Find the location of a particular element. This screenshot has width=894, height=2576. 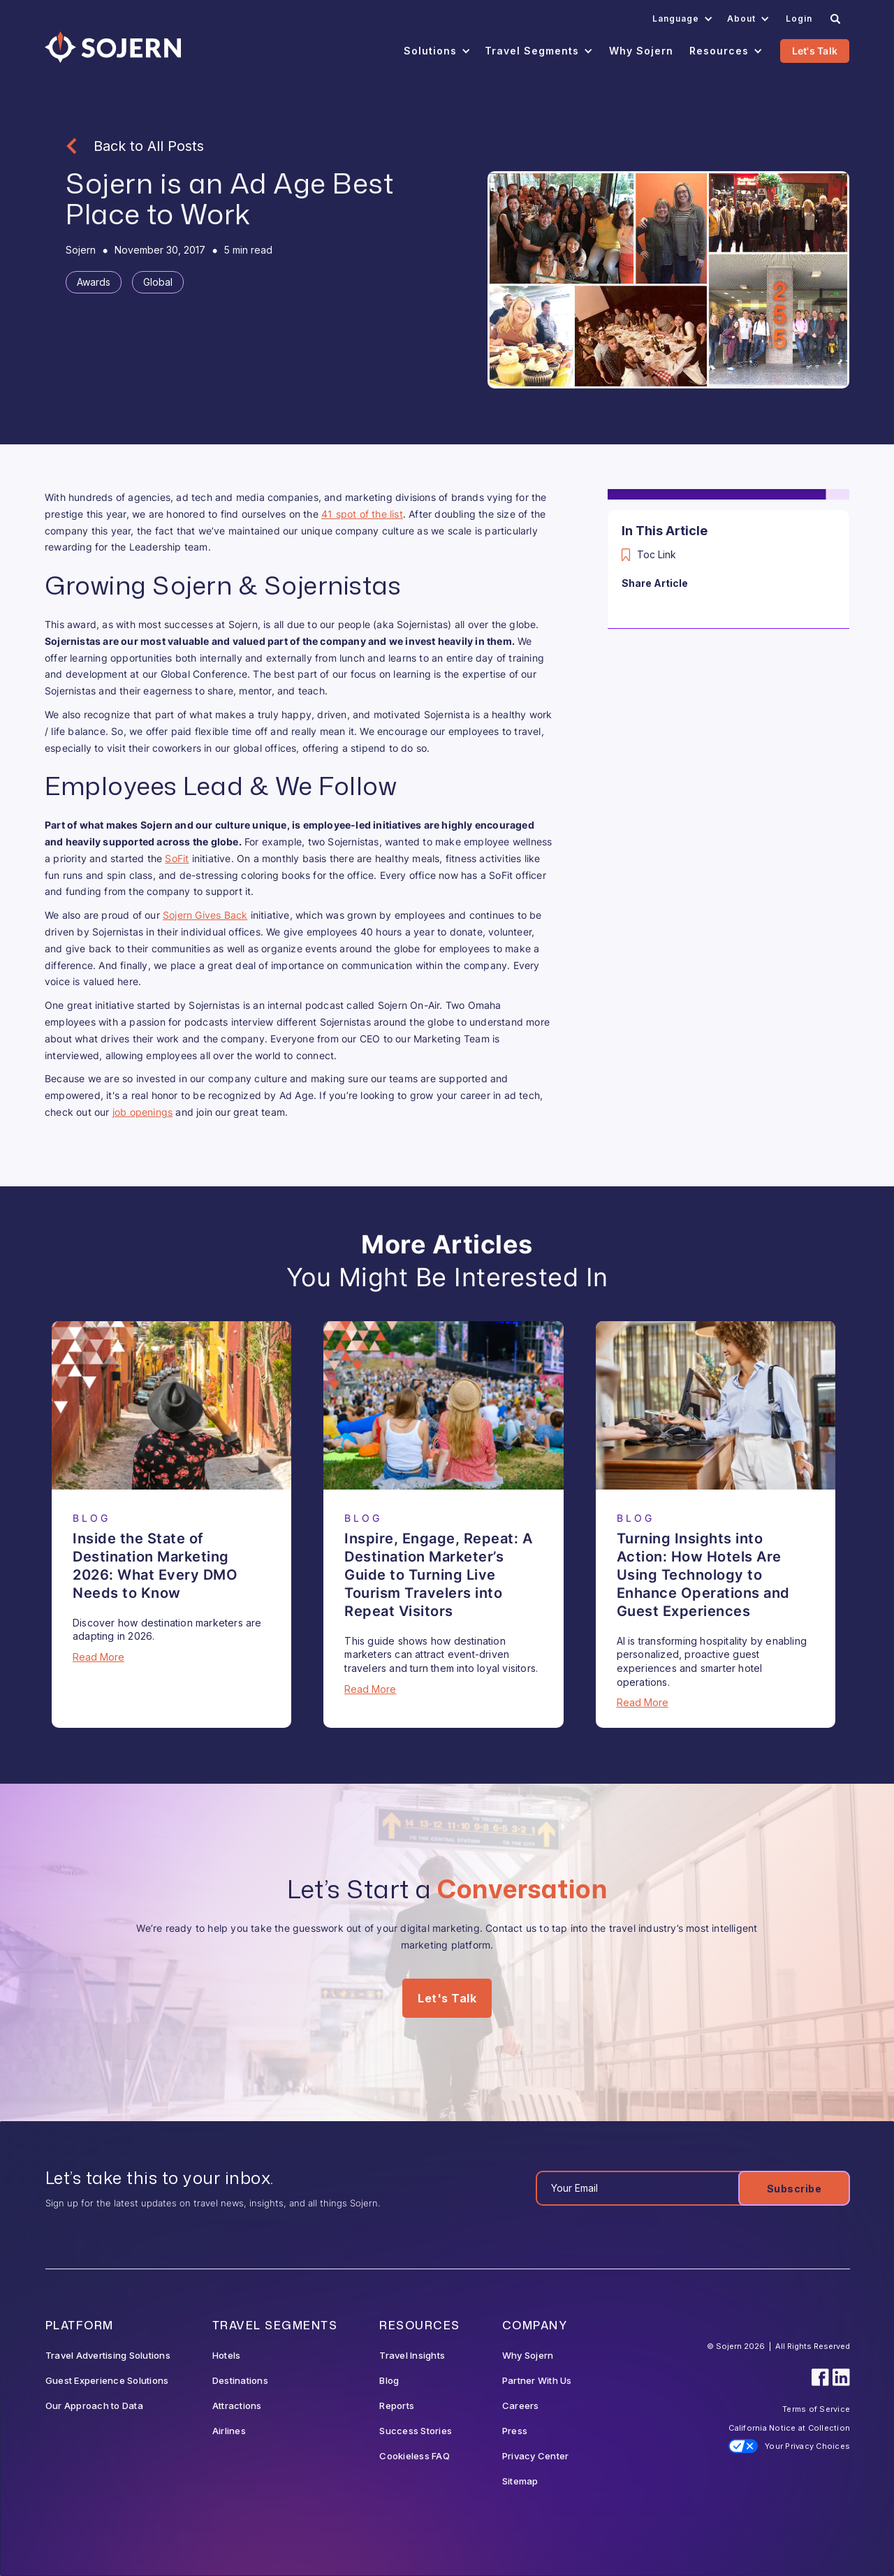

Travel Advertising Solutions is located at coordinates (107, 2355).